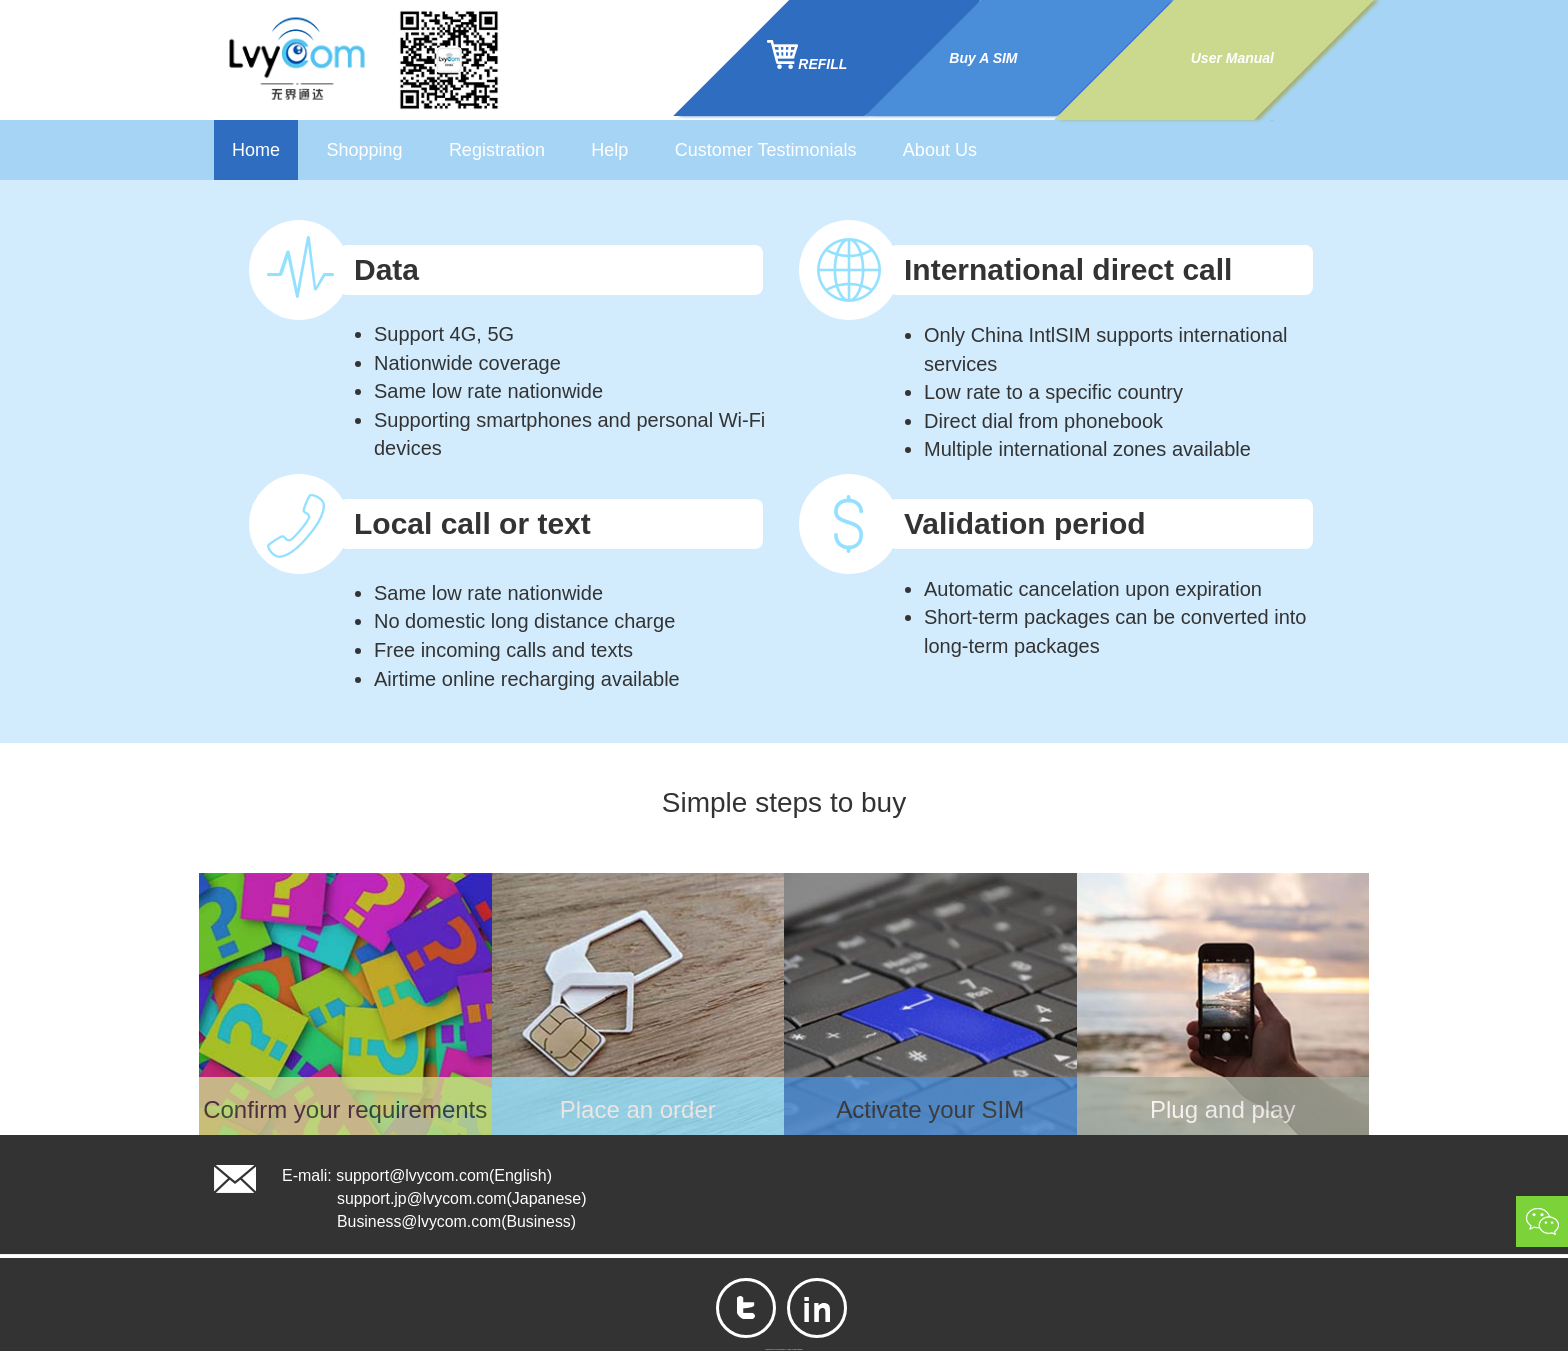 The height and width of the screenshot is (1351, 1568). Describe the element at coordinates (457, 1221) in the screenshot. I see `Business@lvycom.com(Business)` at that location.